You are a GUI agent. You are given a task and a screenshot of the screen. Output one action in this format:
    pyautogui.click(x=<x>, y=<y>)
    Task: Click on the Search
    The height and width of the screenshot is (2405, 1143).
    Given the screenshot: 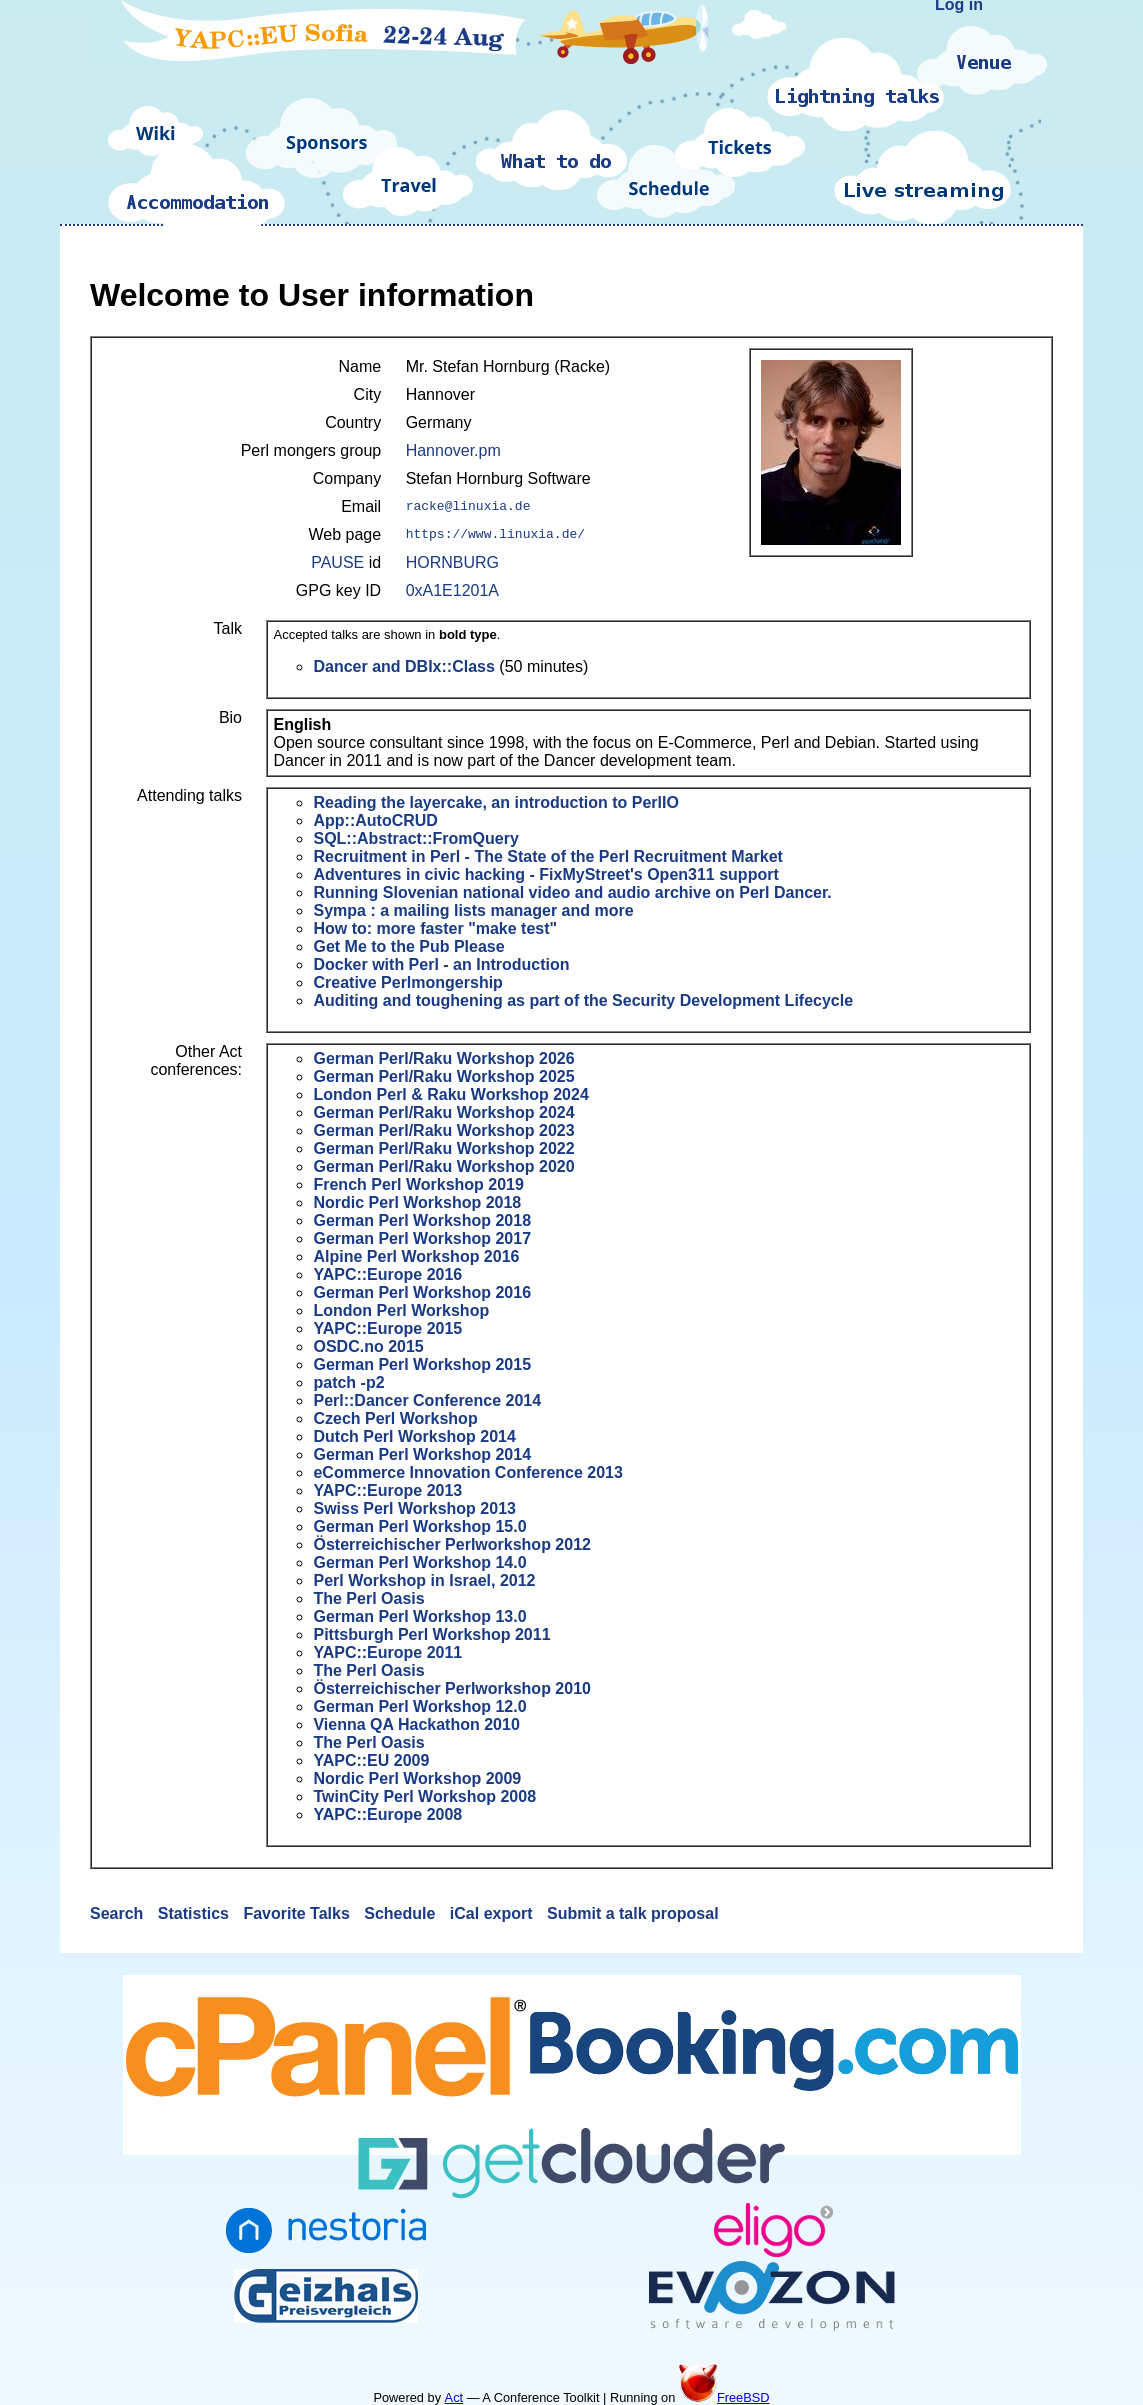 What is the action you would take?
    pyautogui.click(x=119, y=1913)
    